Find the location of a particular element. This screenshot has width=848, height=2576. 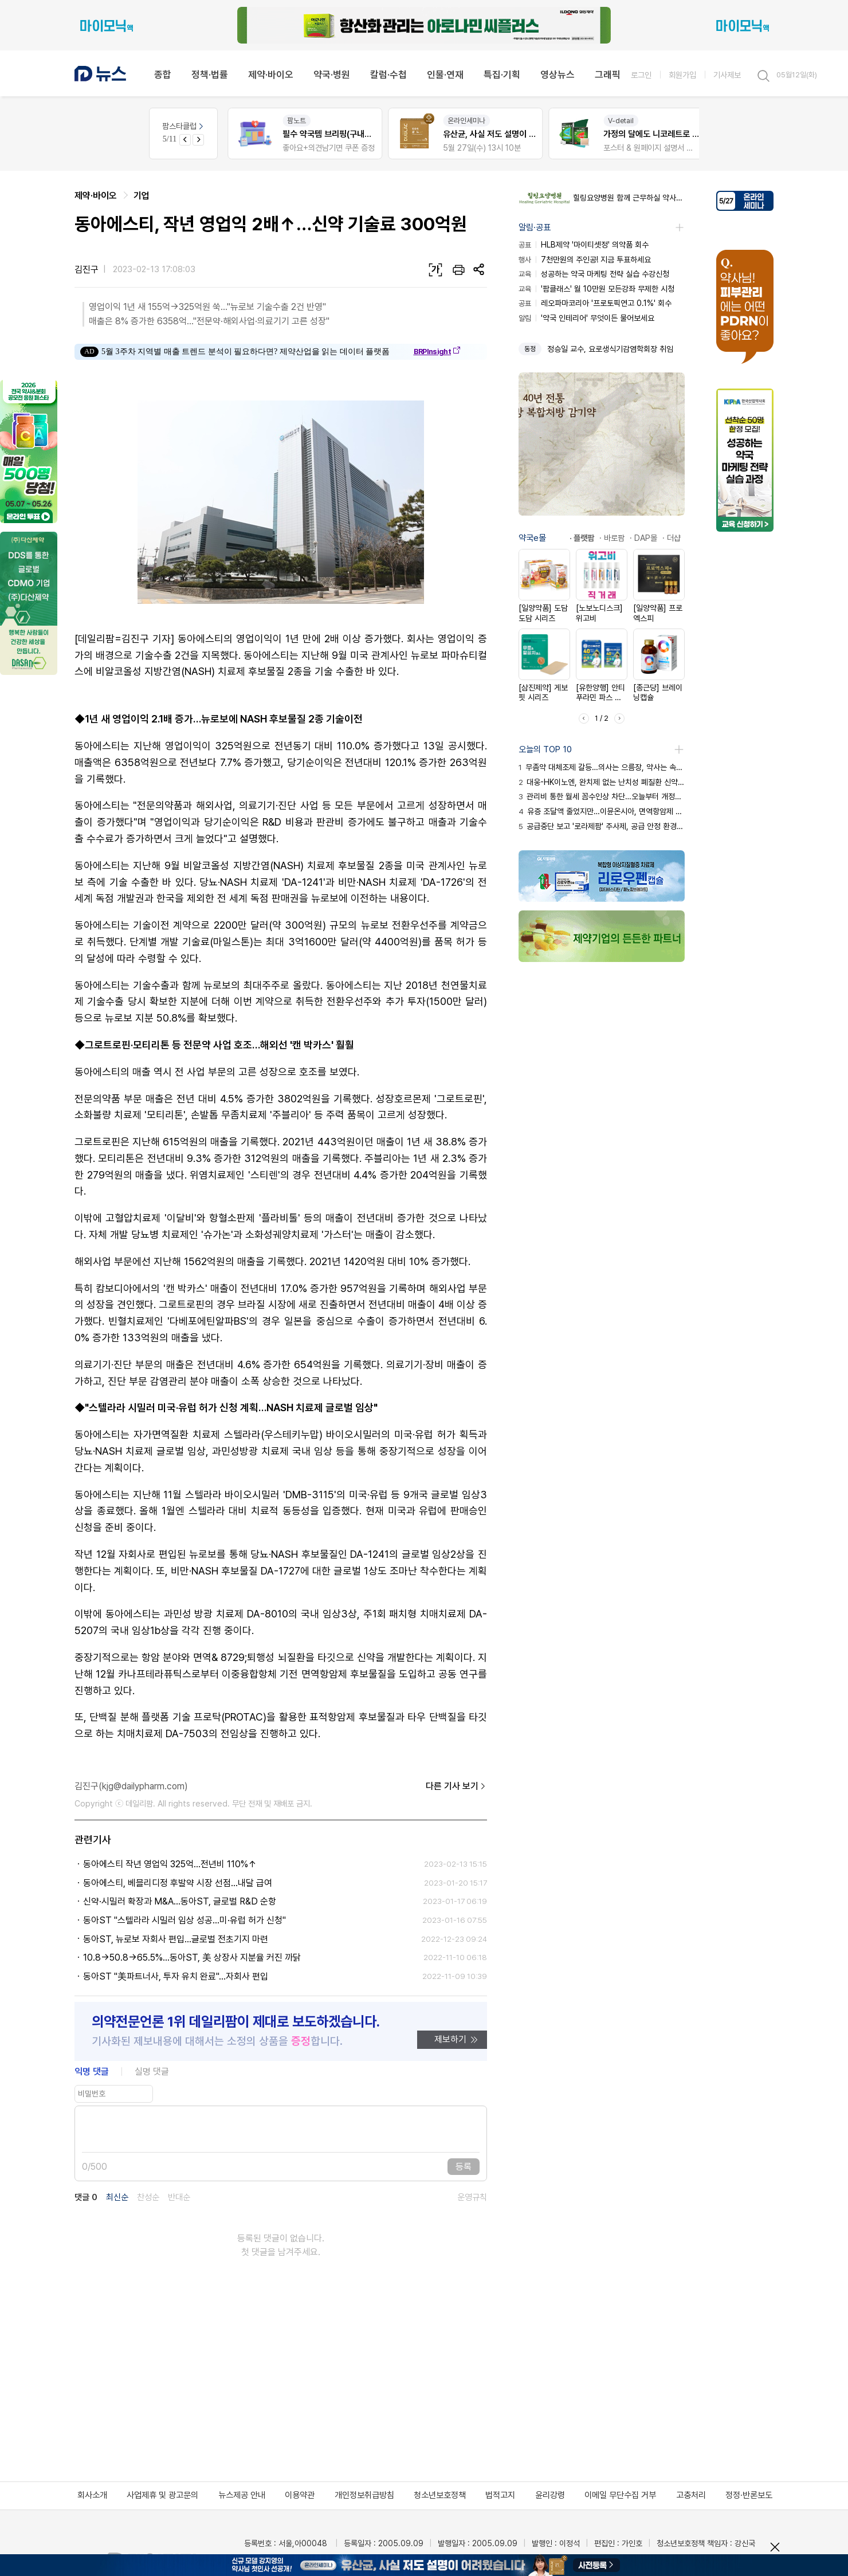

운영규칙 is located at coordinates (472, 2197).